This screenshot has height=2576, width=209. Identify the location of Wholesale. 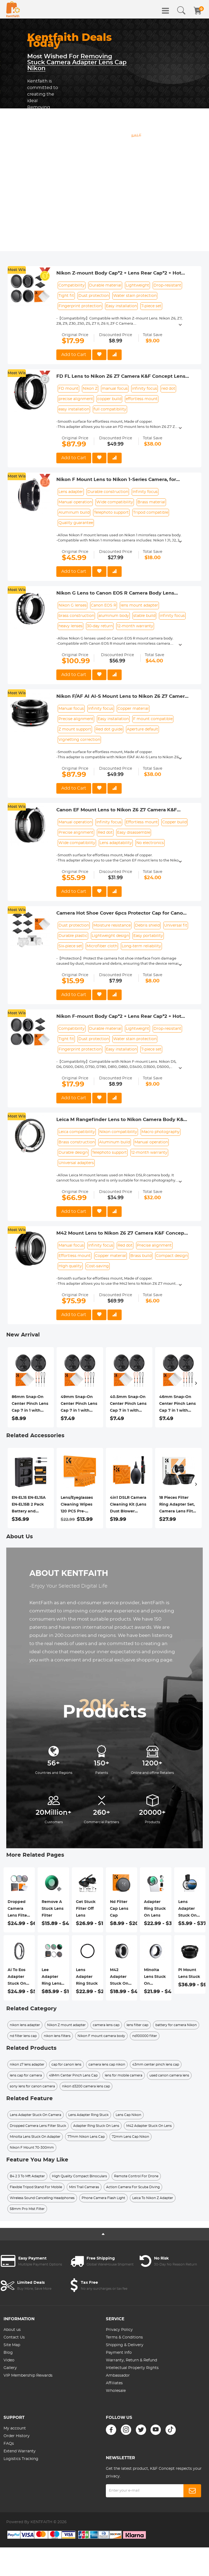
(116, 2391).